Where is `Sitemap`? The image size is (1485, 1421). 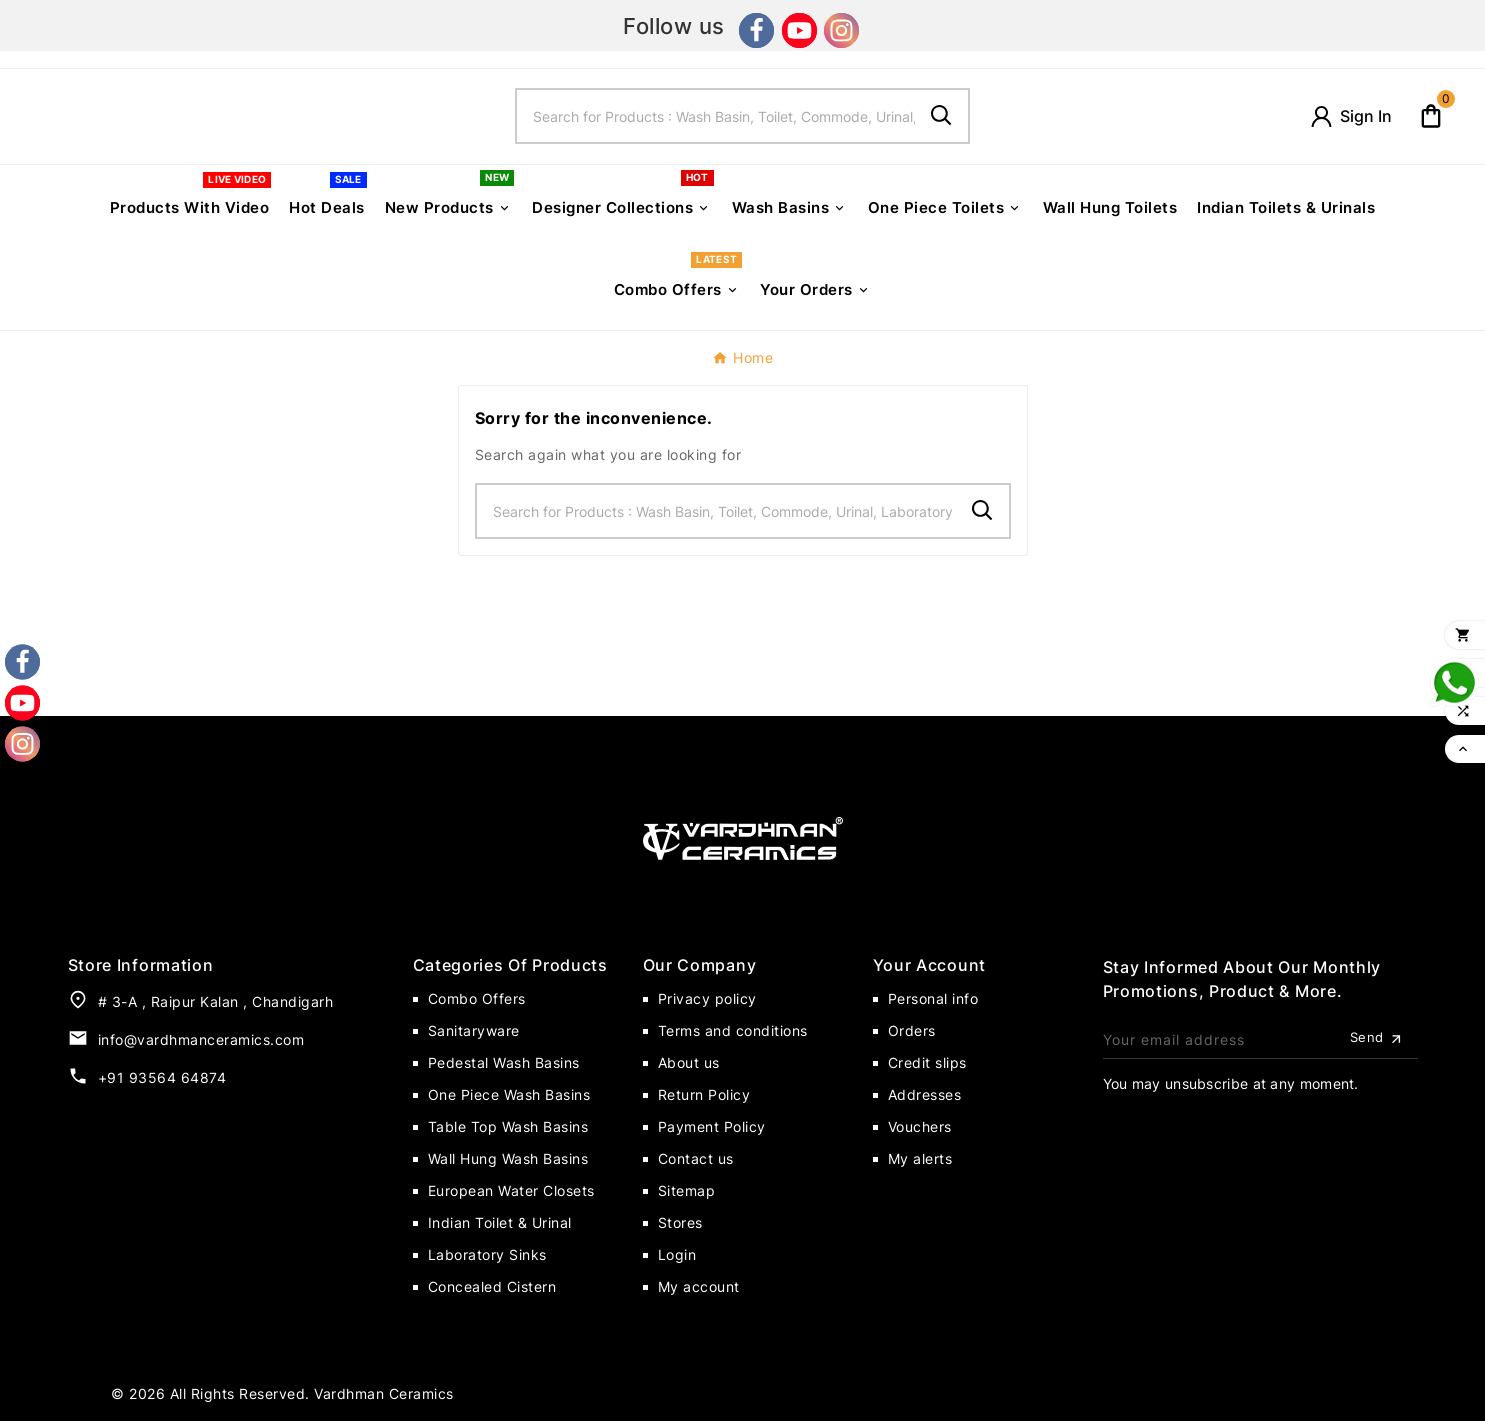 Sitemap is located at coordinates (687, 1190).